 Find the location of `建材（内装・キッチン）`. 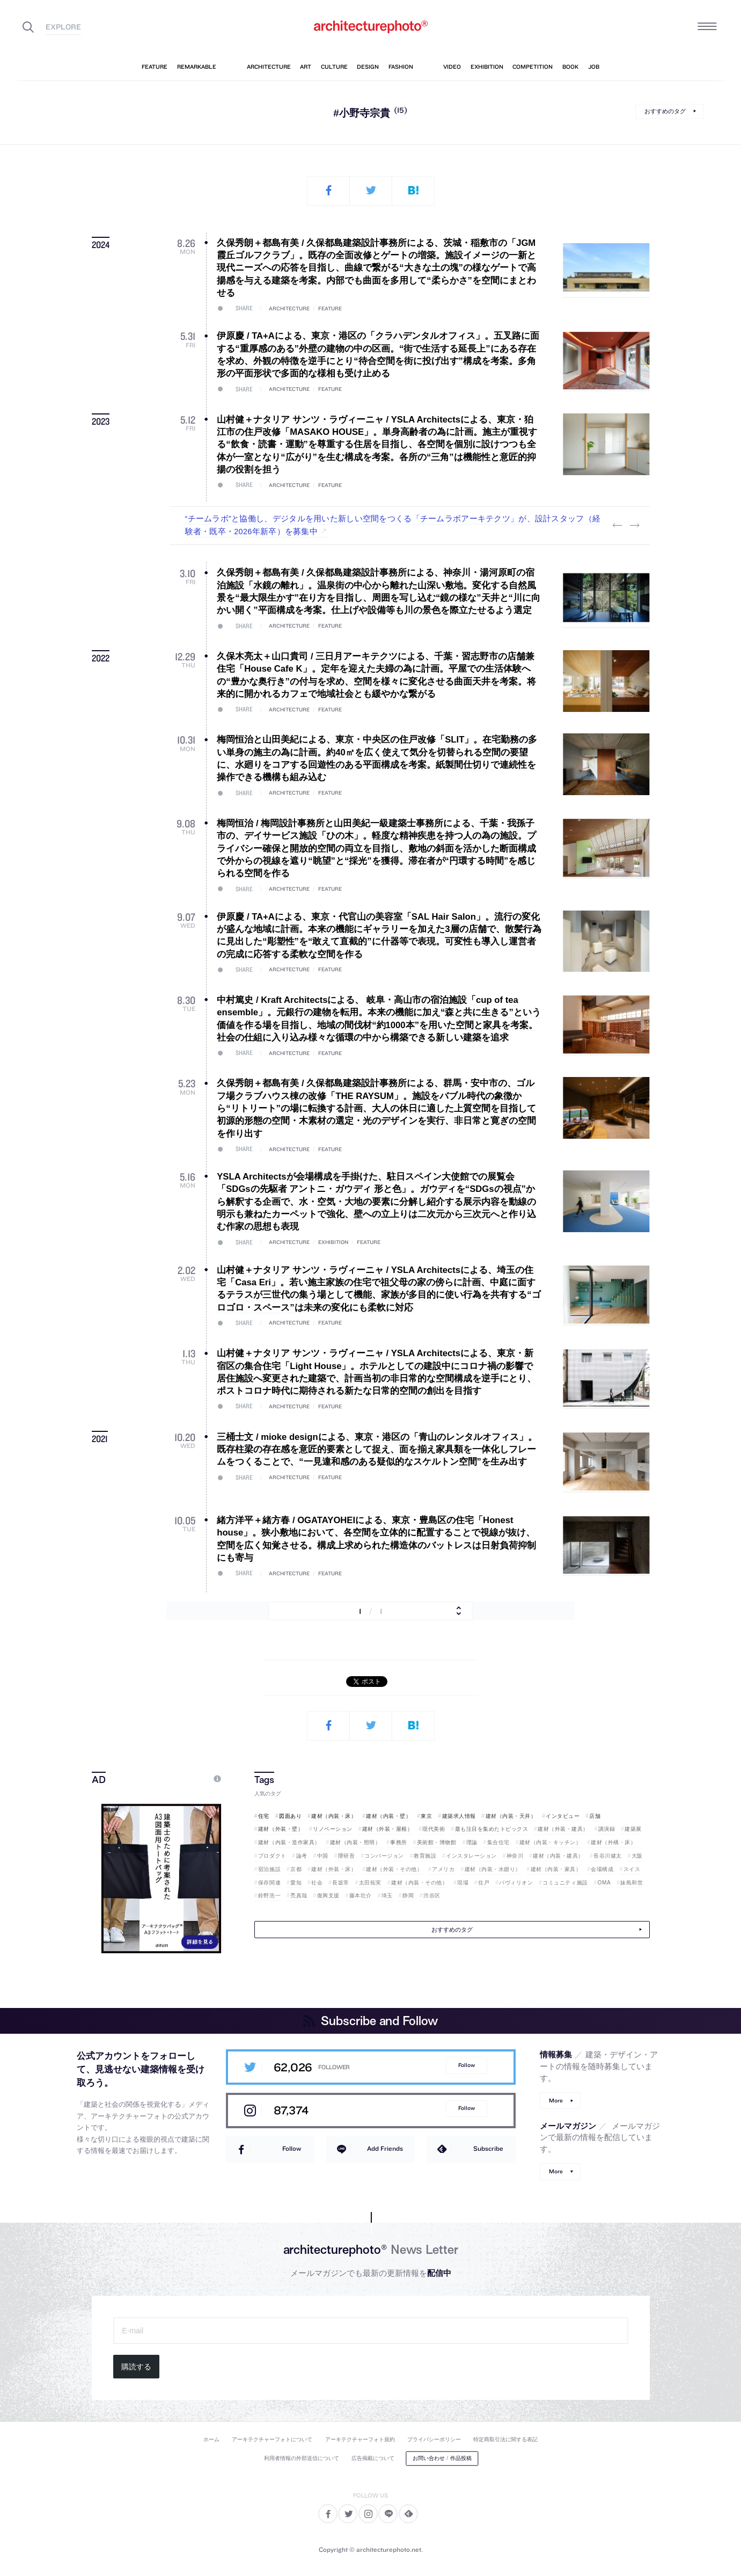

建材（内装・キッチン） is located at coordinates (550, 1842).